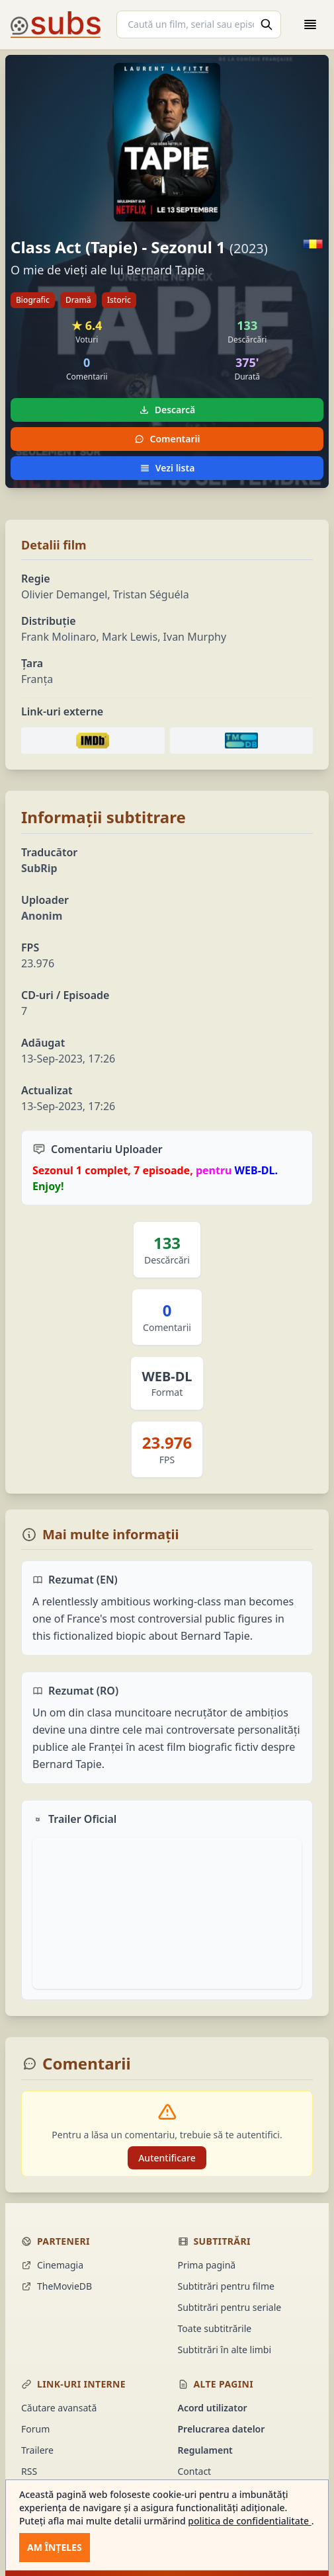 This screenshot has width=334, height=2576. What do you see at coordinates (52, 2265) in the screenshot?
I see `Cinemagia` at bounding box center [52, 2265].